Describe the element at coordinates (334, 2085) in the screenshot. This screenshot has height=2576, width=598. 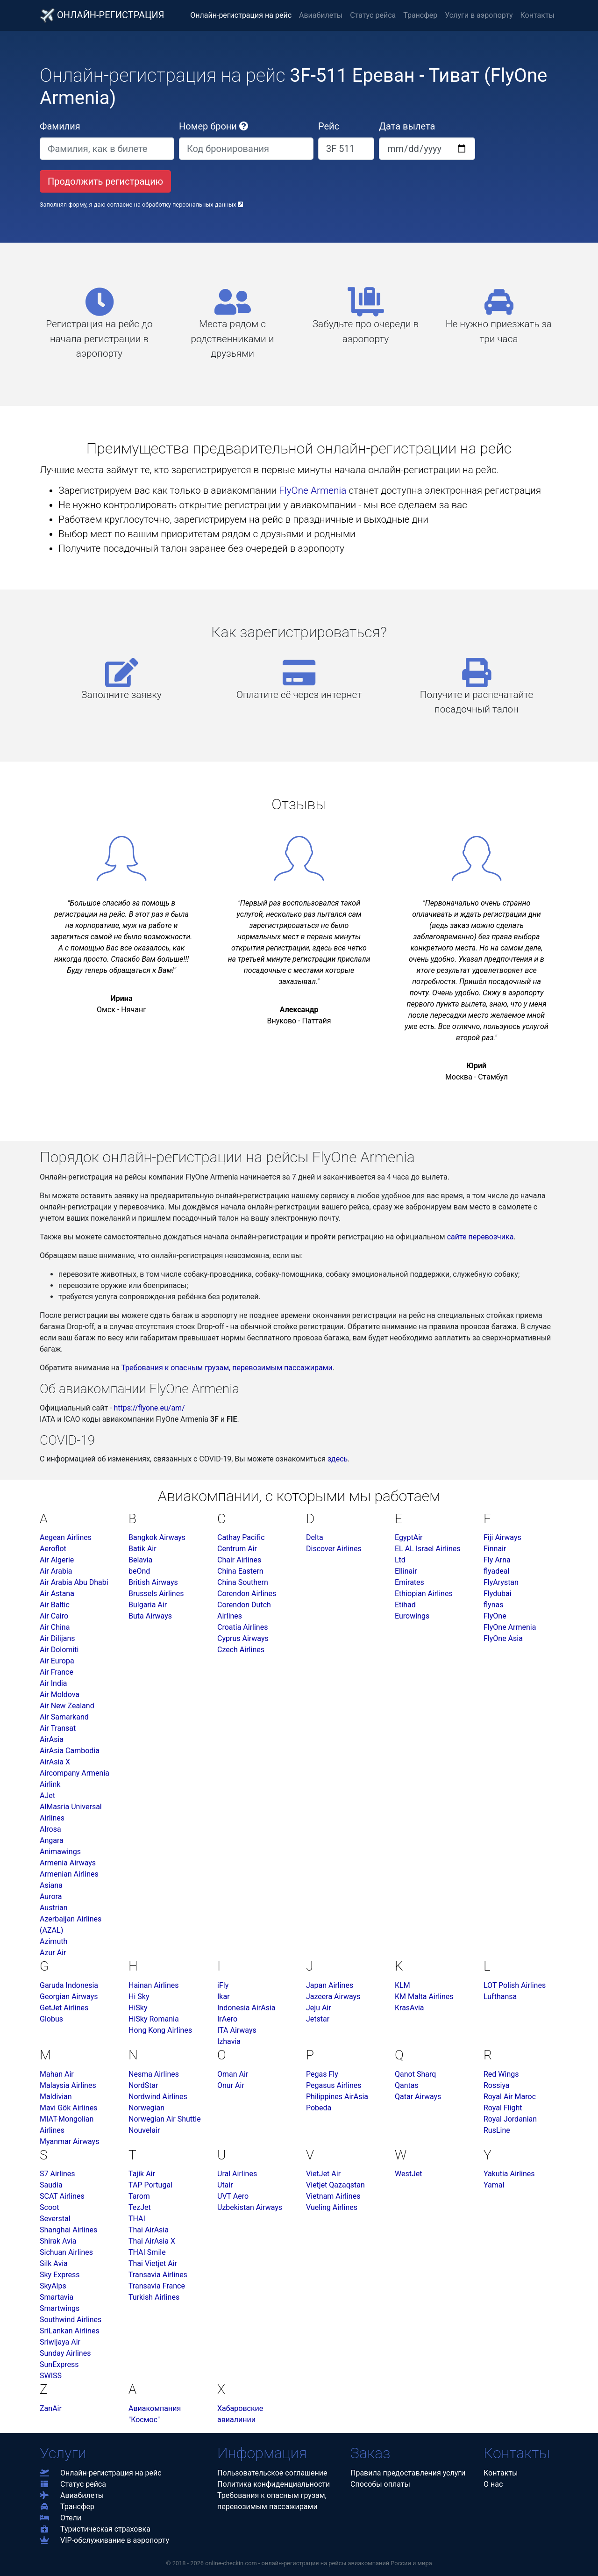
I see `Pegasus Airlines` at that location.